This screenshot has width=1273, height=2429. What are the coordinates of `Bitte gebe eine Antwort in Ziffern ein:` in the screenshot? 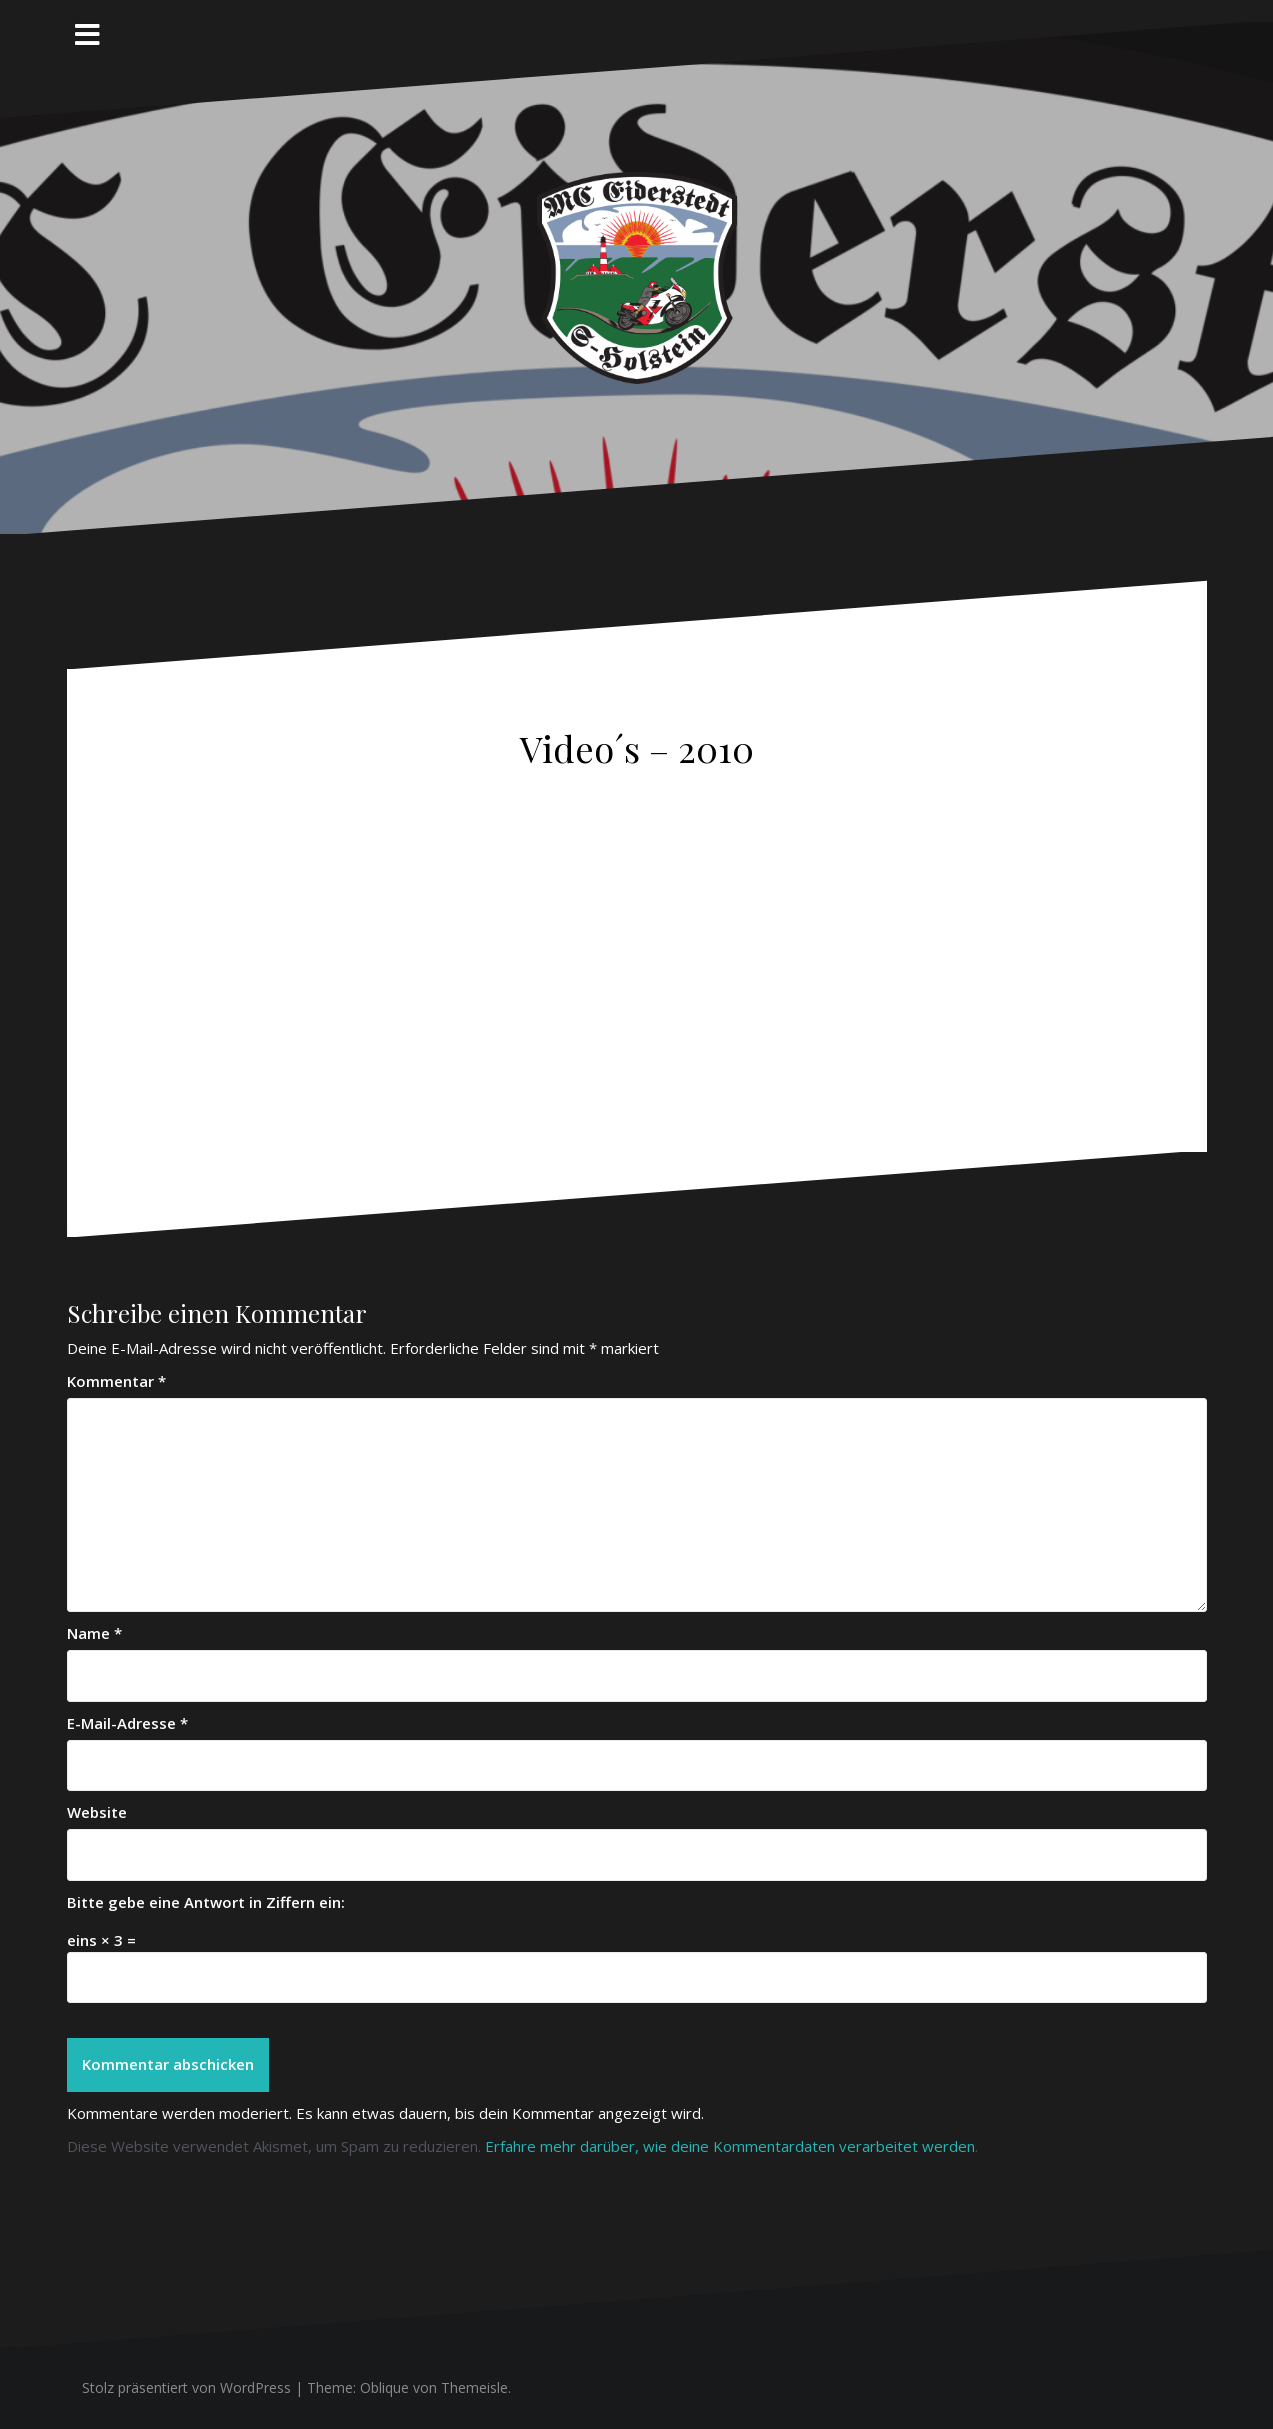 It's located at (206, 1902).